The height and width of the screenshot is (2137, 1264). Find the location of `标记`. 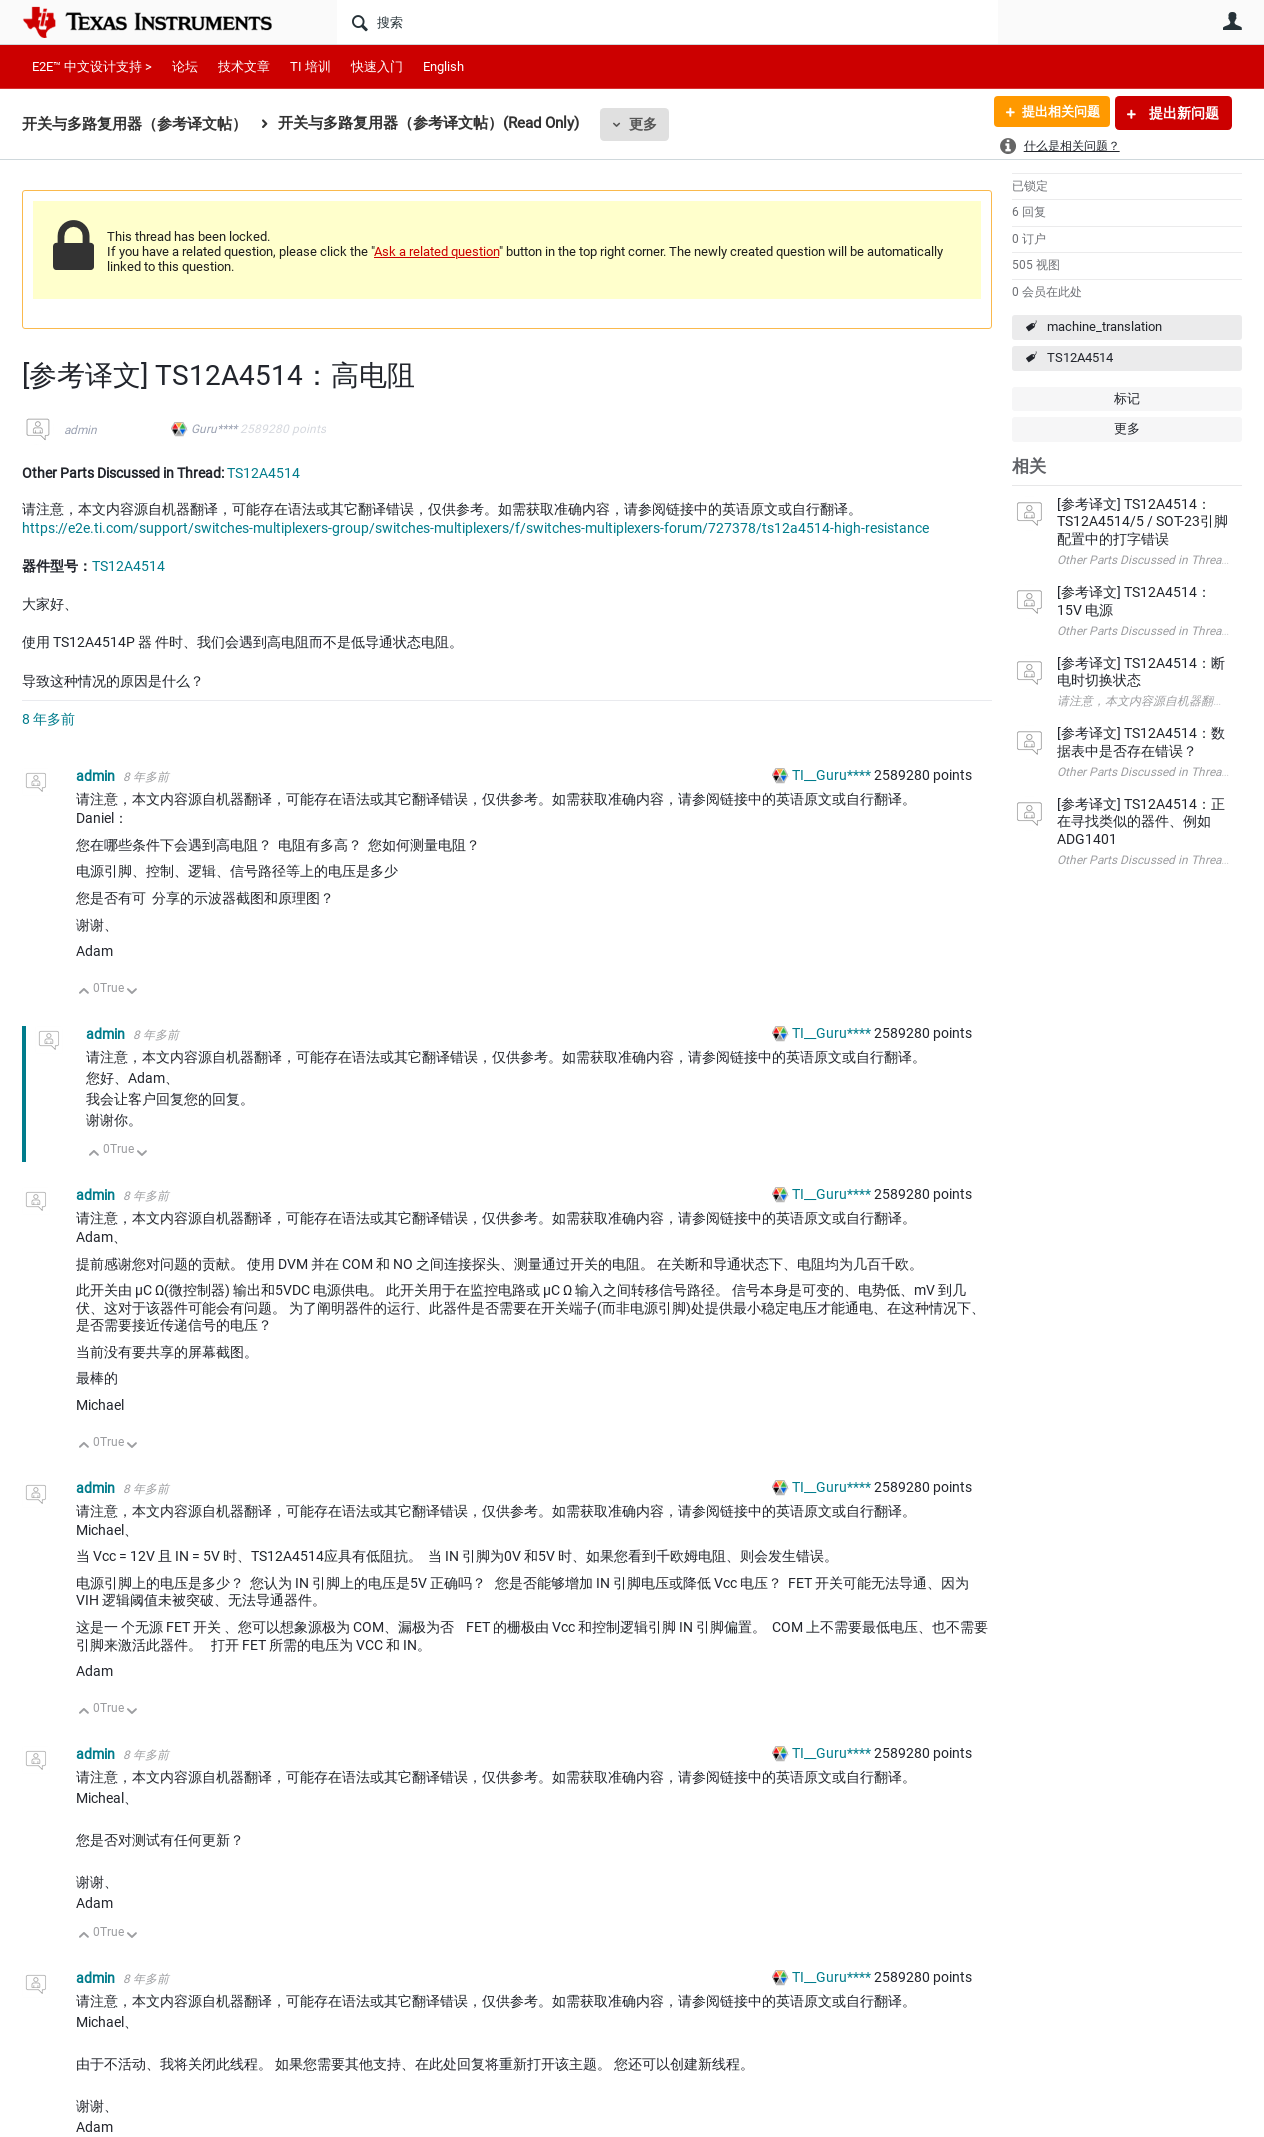

标记 is located at coordinates (1127, 398).